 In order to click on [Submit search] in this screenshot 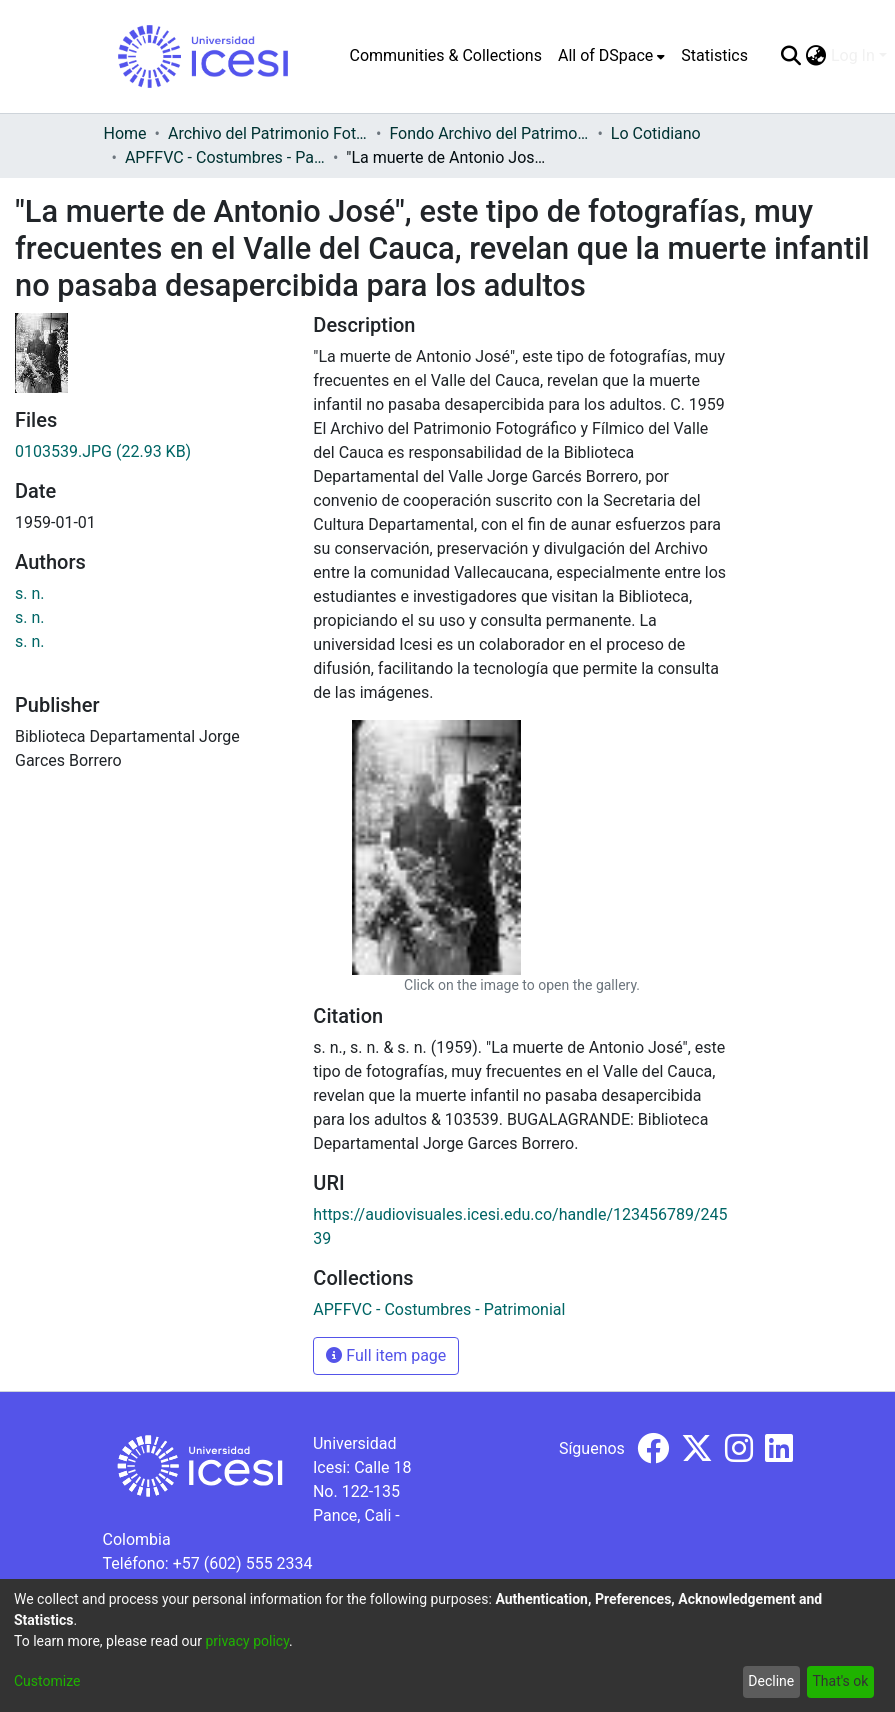, I will do `click(791, 56)`.